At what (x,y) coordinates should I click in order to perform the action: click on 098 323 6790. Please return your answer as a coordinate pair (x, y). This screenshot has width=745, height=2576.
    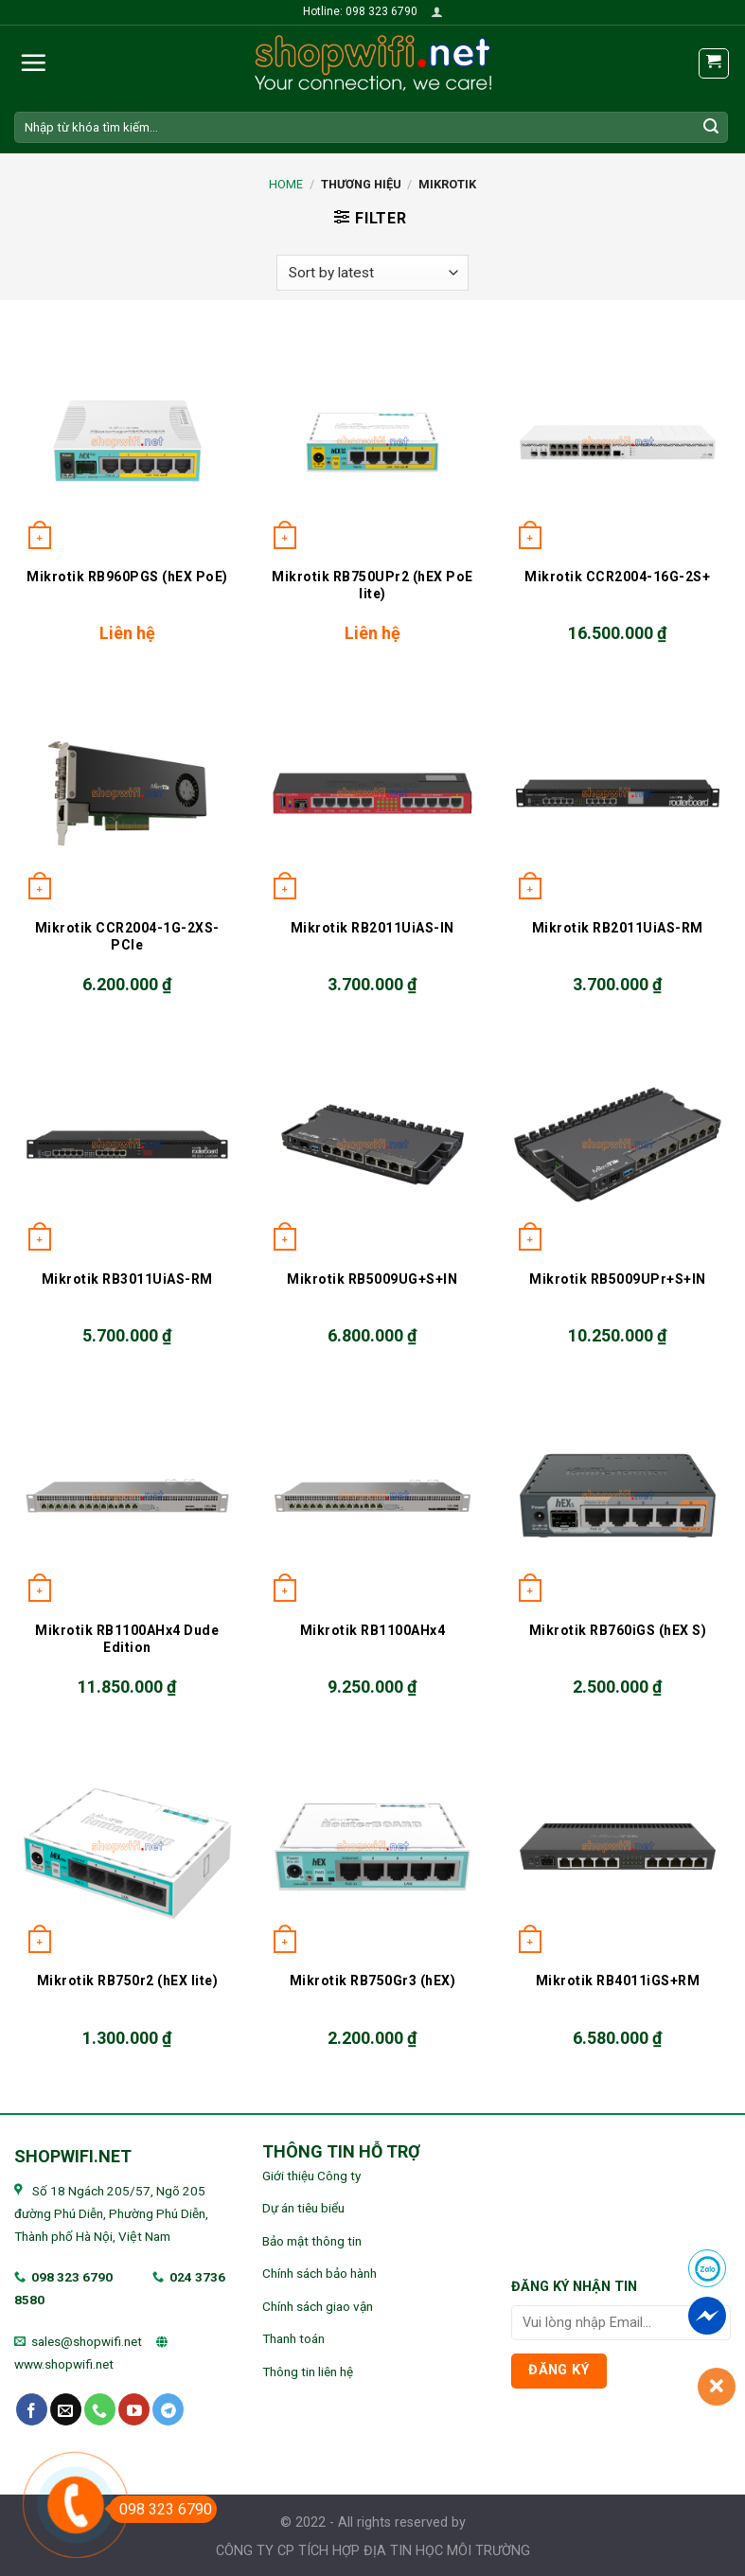
    Looking at the image, I should click on (72, 2276).